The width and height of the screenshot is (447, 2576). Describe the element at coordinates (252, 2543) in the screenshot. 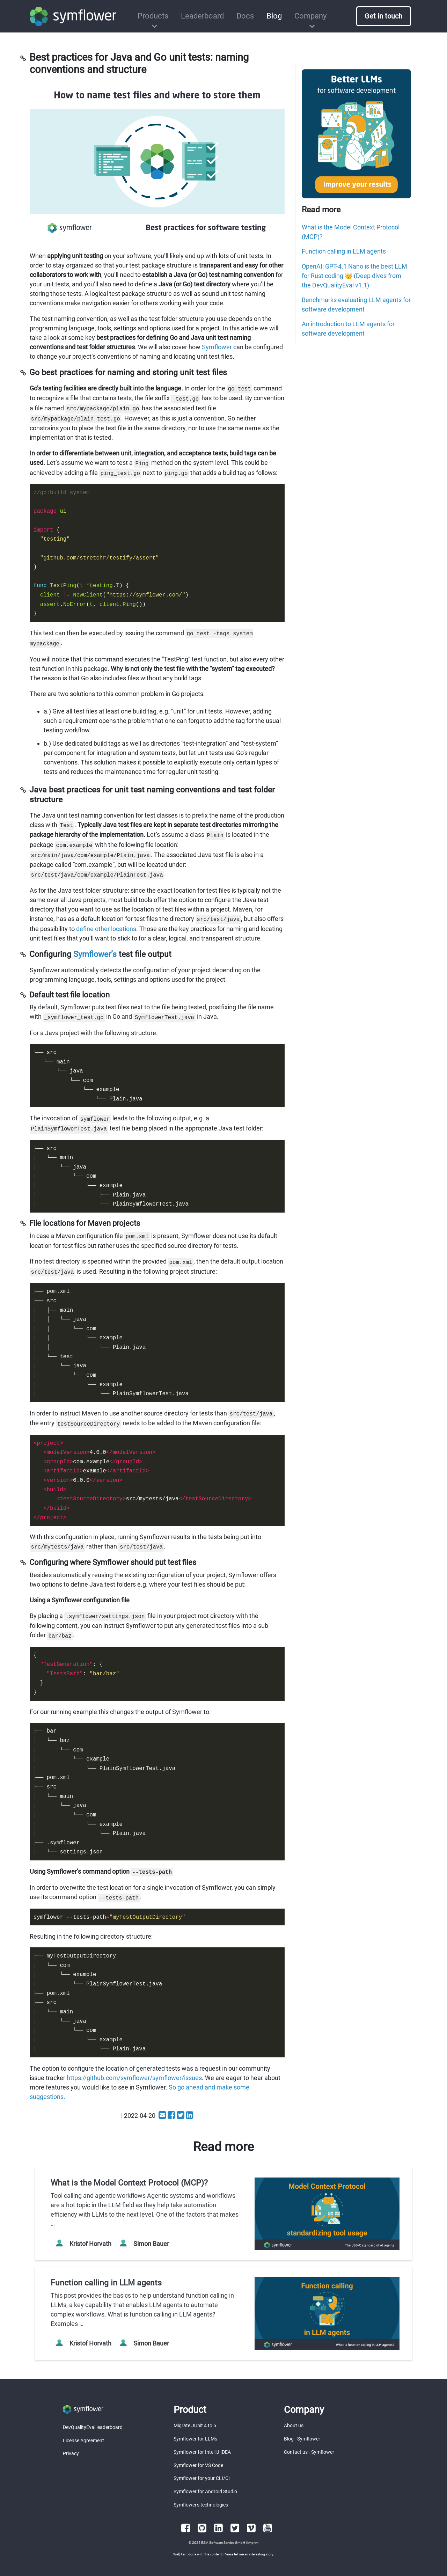

I see `Imprint` at that location.